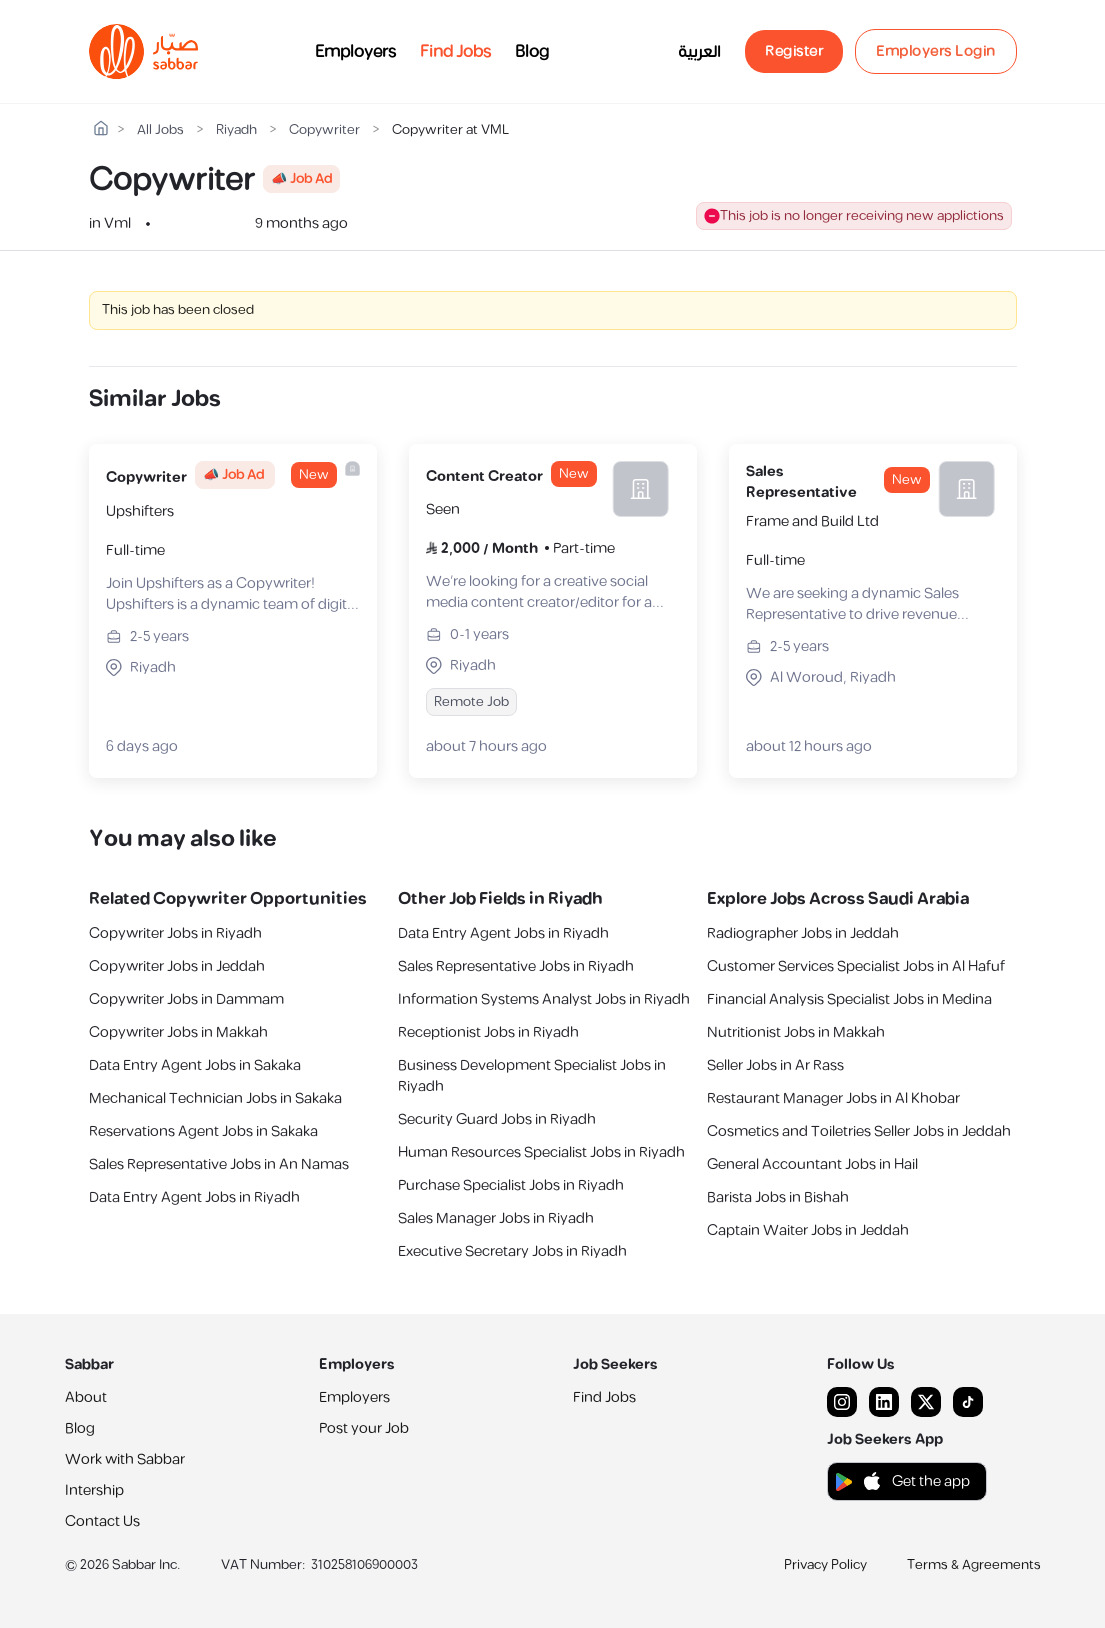 The image size is (1105, 1628). Describe the element at coordinates (450, 130) in the screenshot. I see `Copywriter at VML` at that location.